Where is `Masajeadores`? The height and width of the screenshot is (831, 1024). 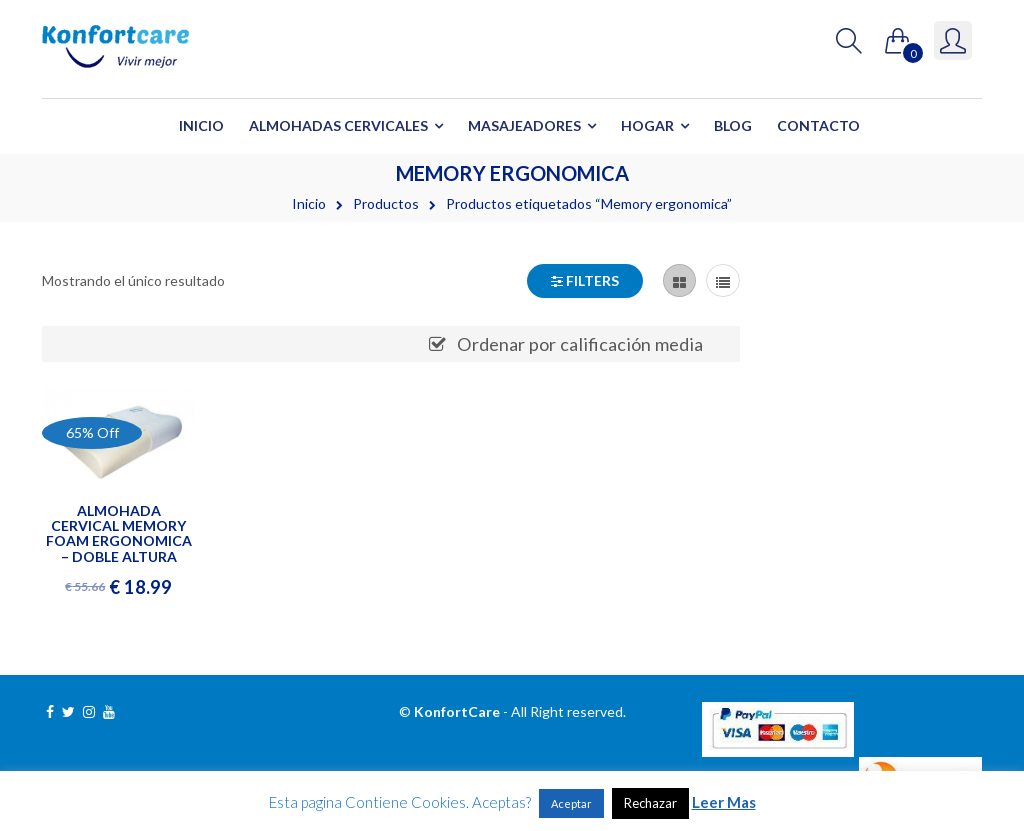 Masajeadores is located at coordinates (524, 125).